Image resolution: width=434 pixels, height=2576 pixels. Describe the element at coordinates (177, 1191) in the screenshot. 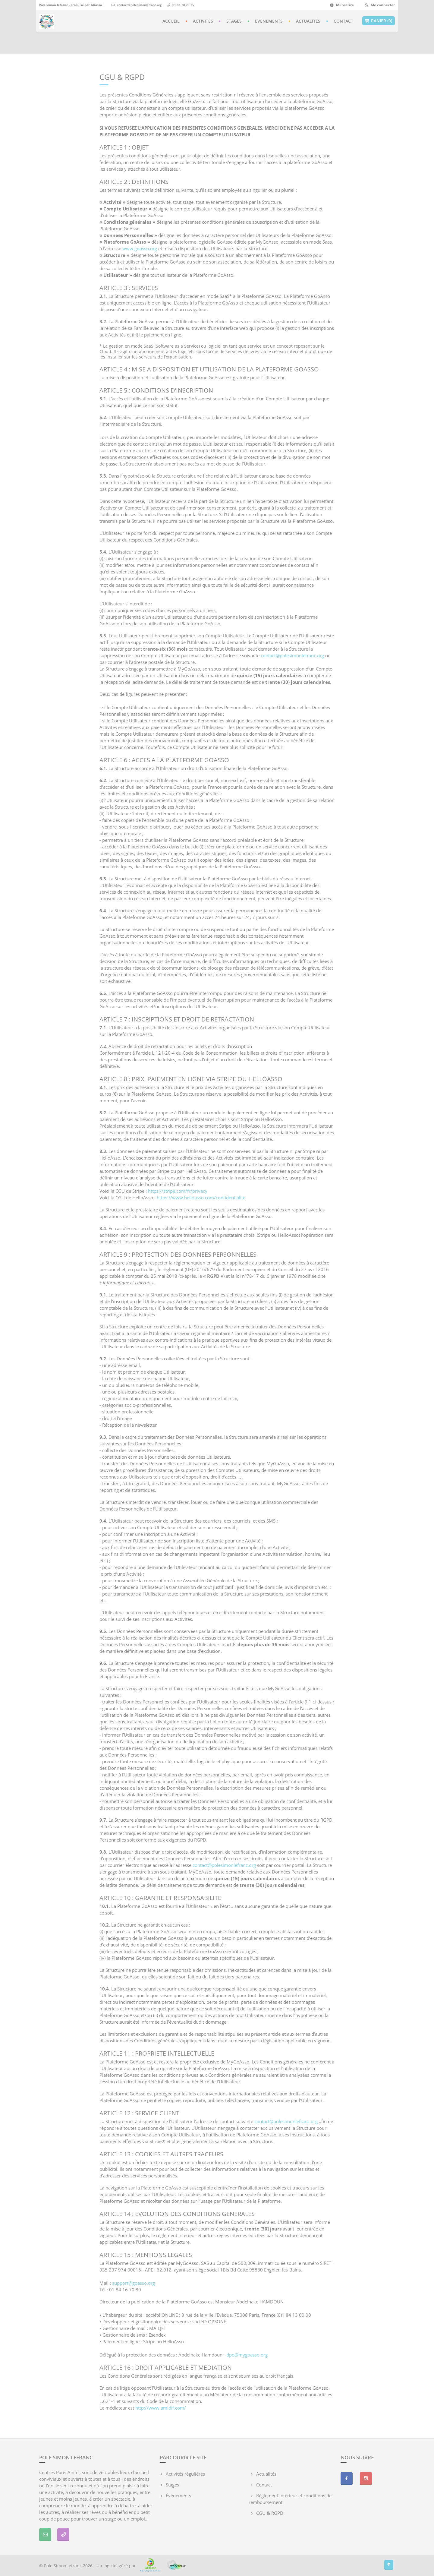

I see `https://stripe.com/fr/privacy` at that location.